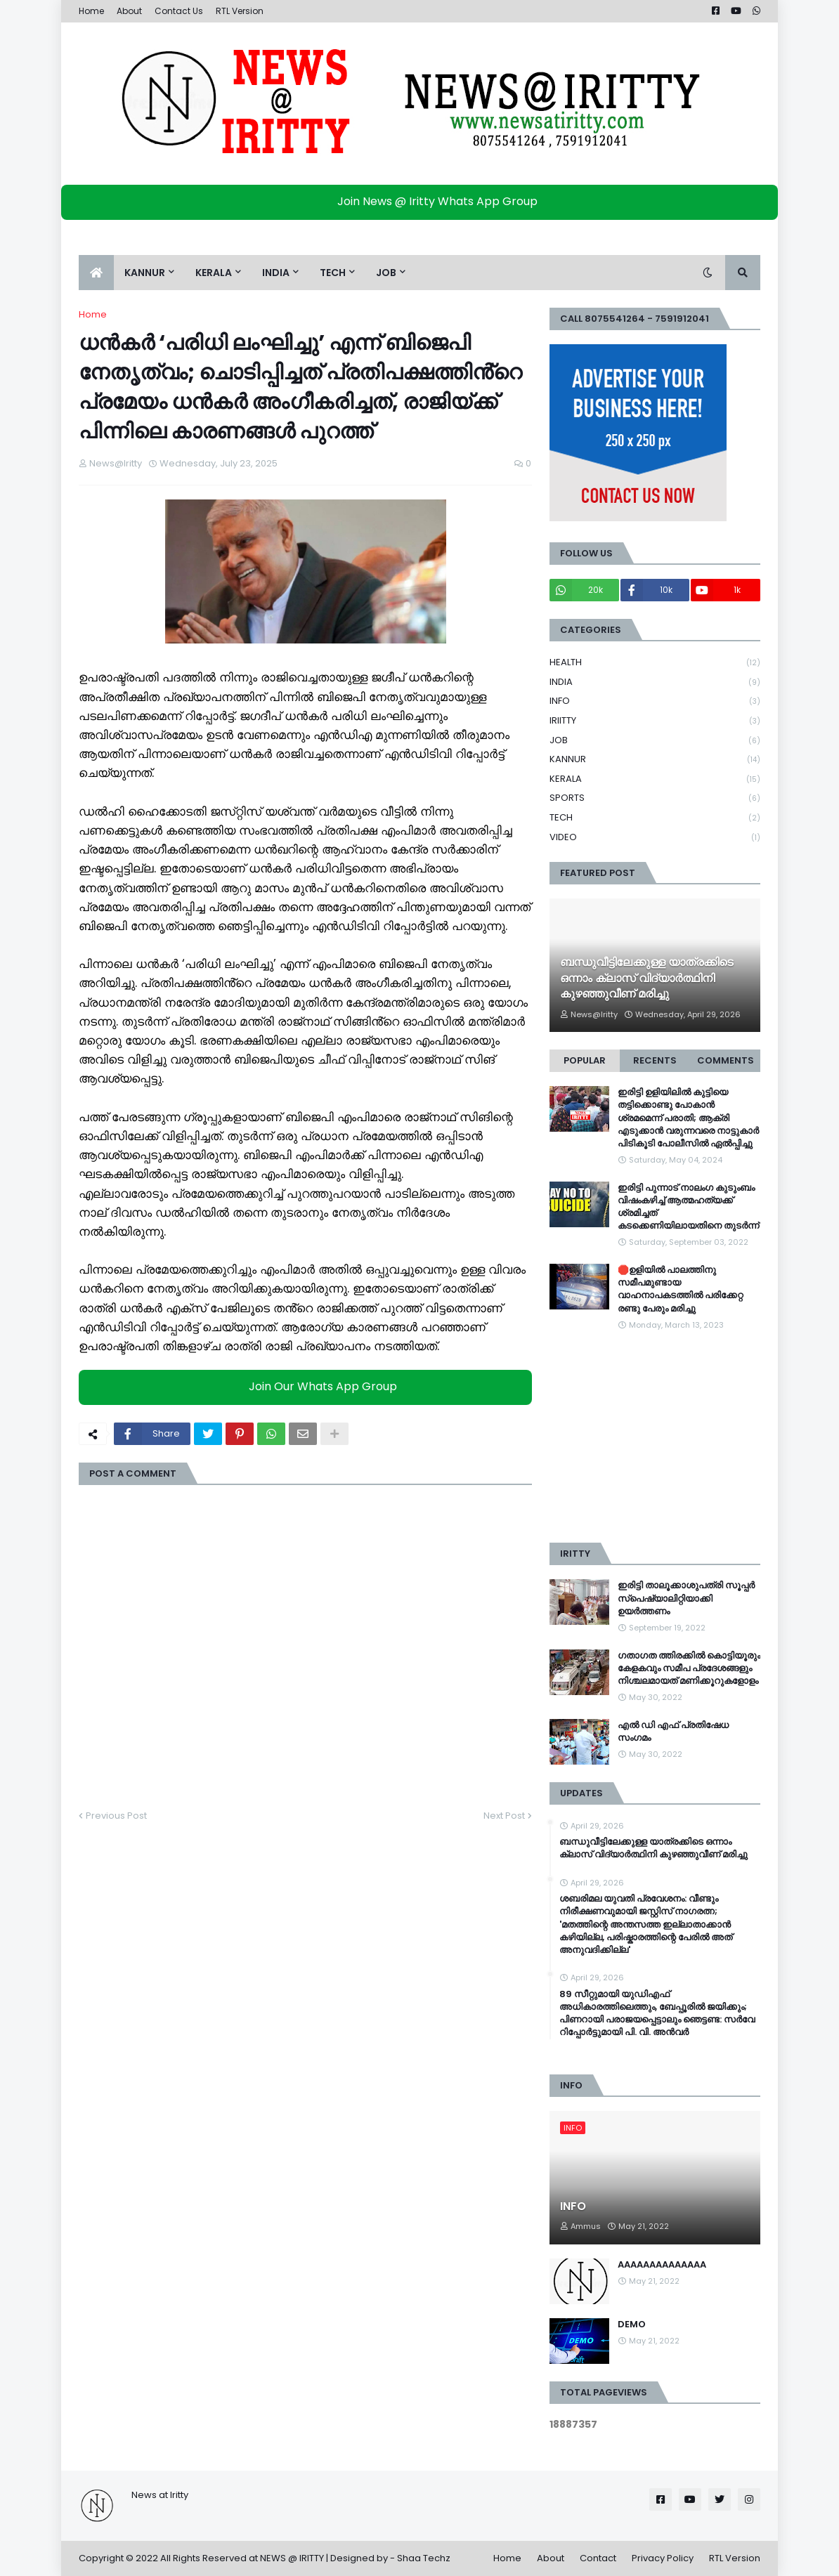 The image size is (839, 2576). What do you see at coordinates (686, 1598) in the screenshot?
I see `ഇരിട്ടി താലൂക്കാശുപത്രി സൂപ്പർ സ്‌പെഷ്യാലിറ്റിയാക്കി ഉയർത്തണം` at bounding box center [686, 1598].